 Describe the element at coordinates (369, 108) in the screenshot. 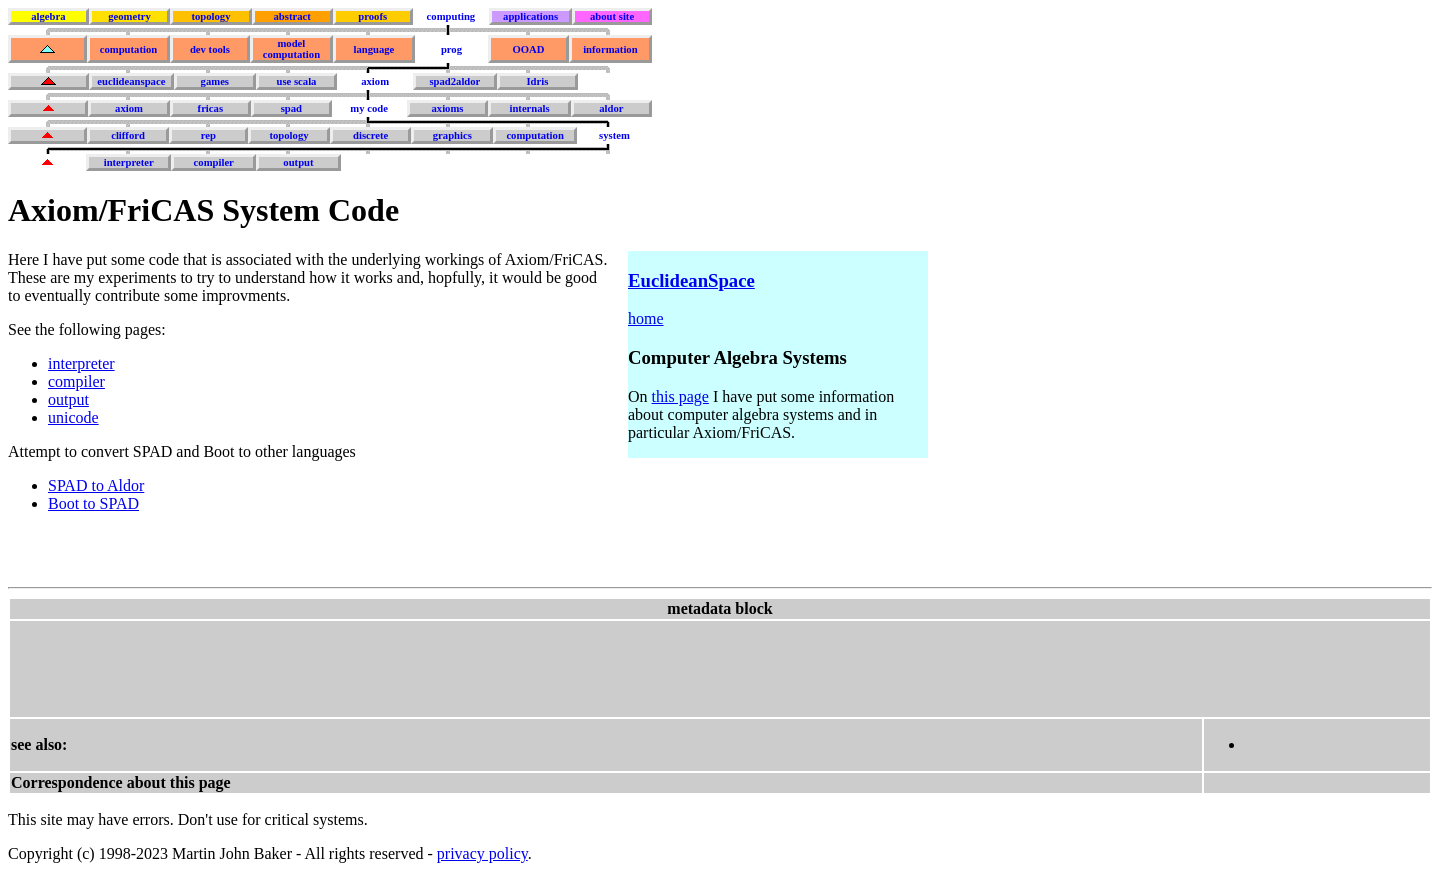

I see `my code` at that location.